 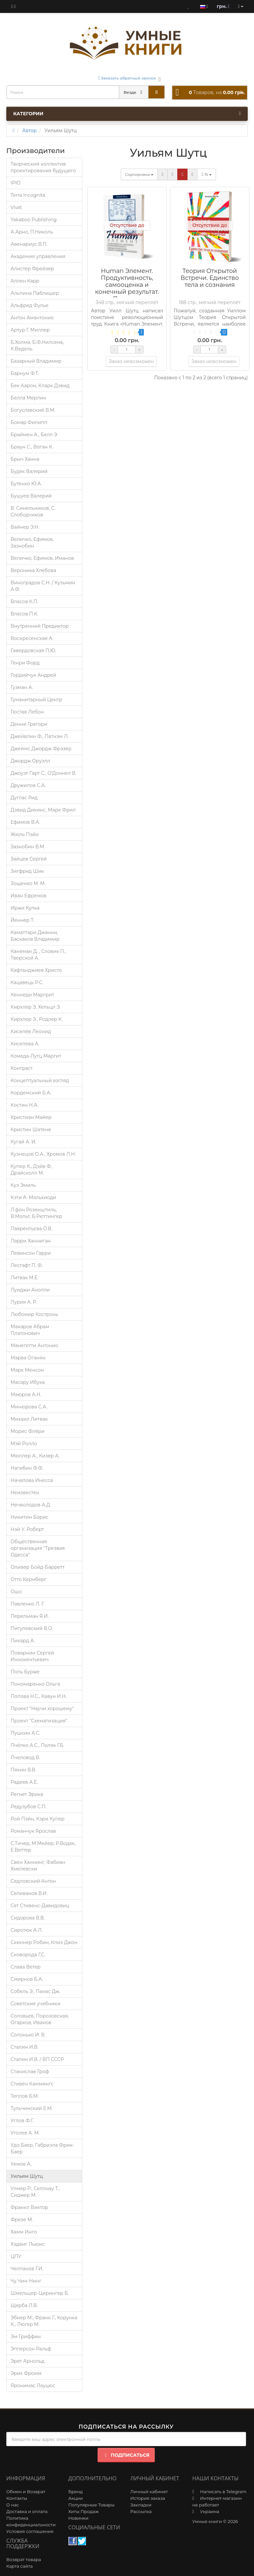 What do you see at coordinates (16, 2256) in the screenshot?
I see `ЦПУ` at bounding box center [16, 2256].